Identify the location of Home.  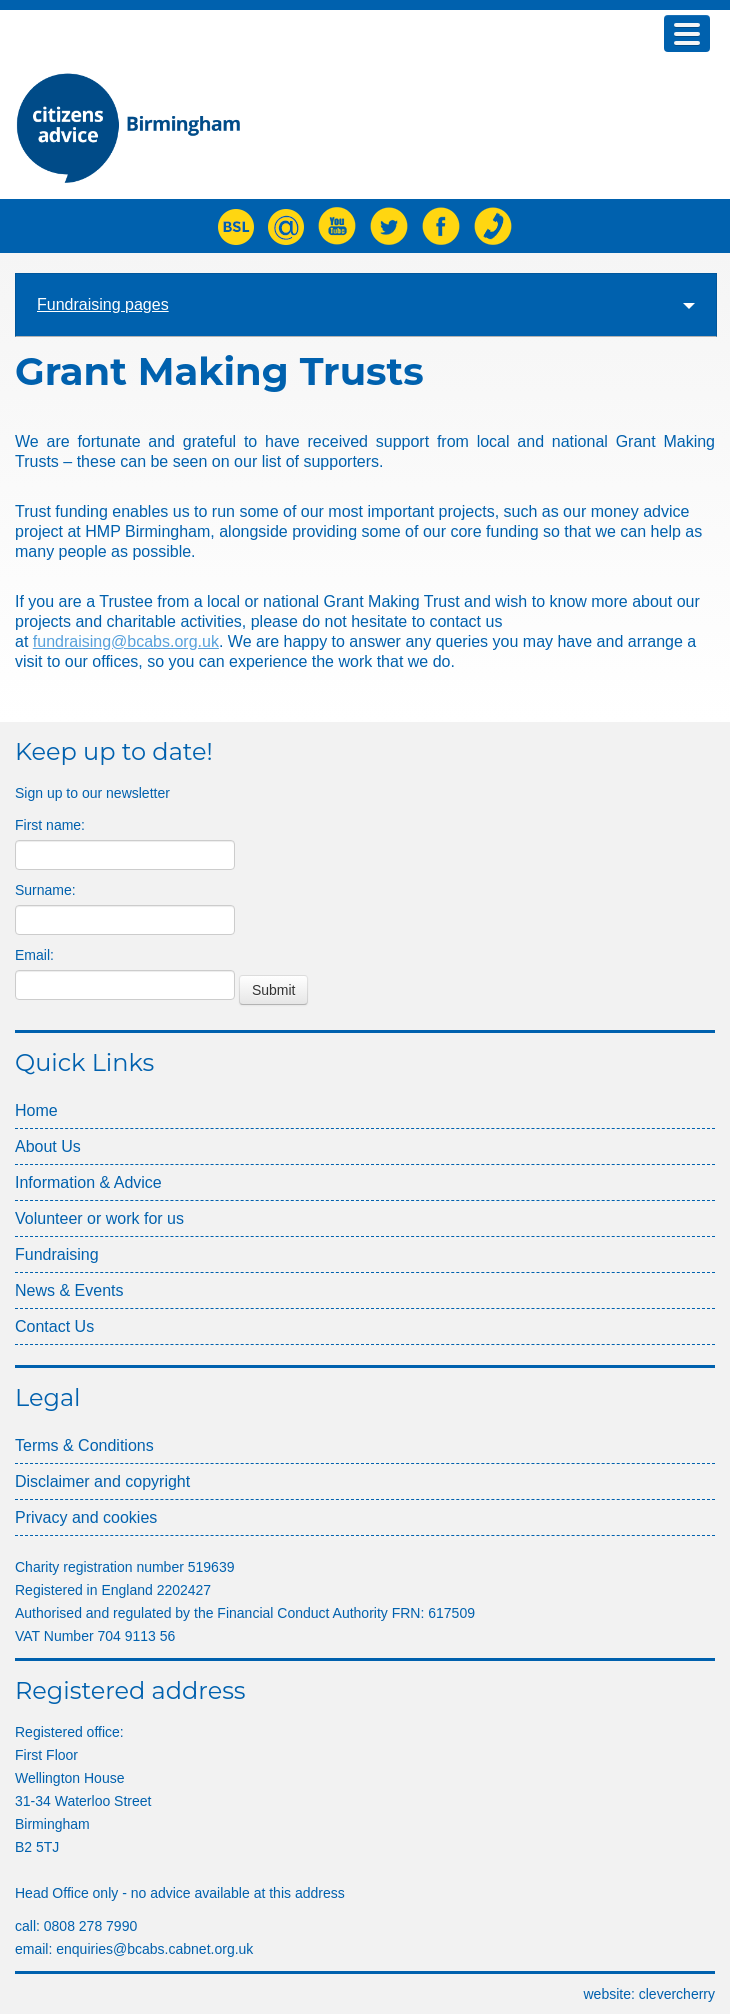
(36, 1110).